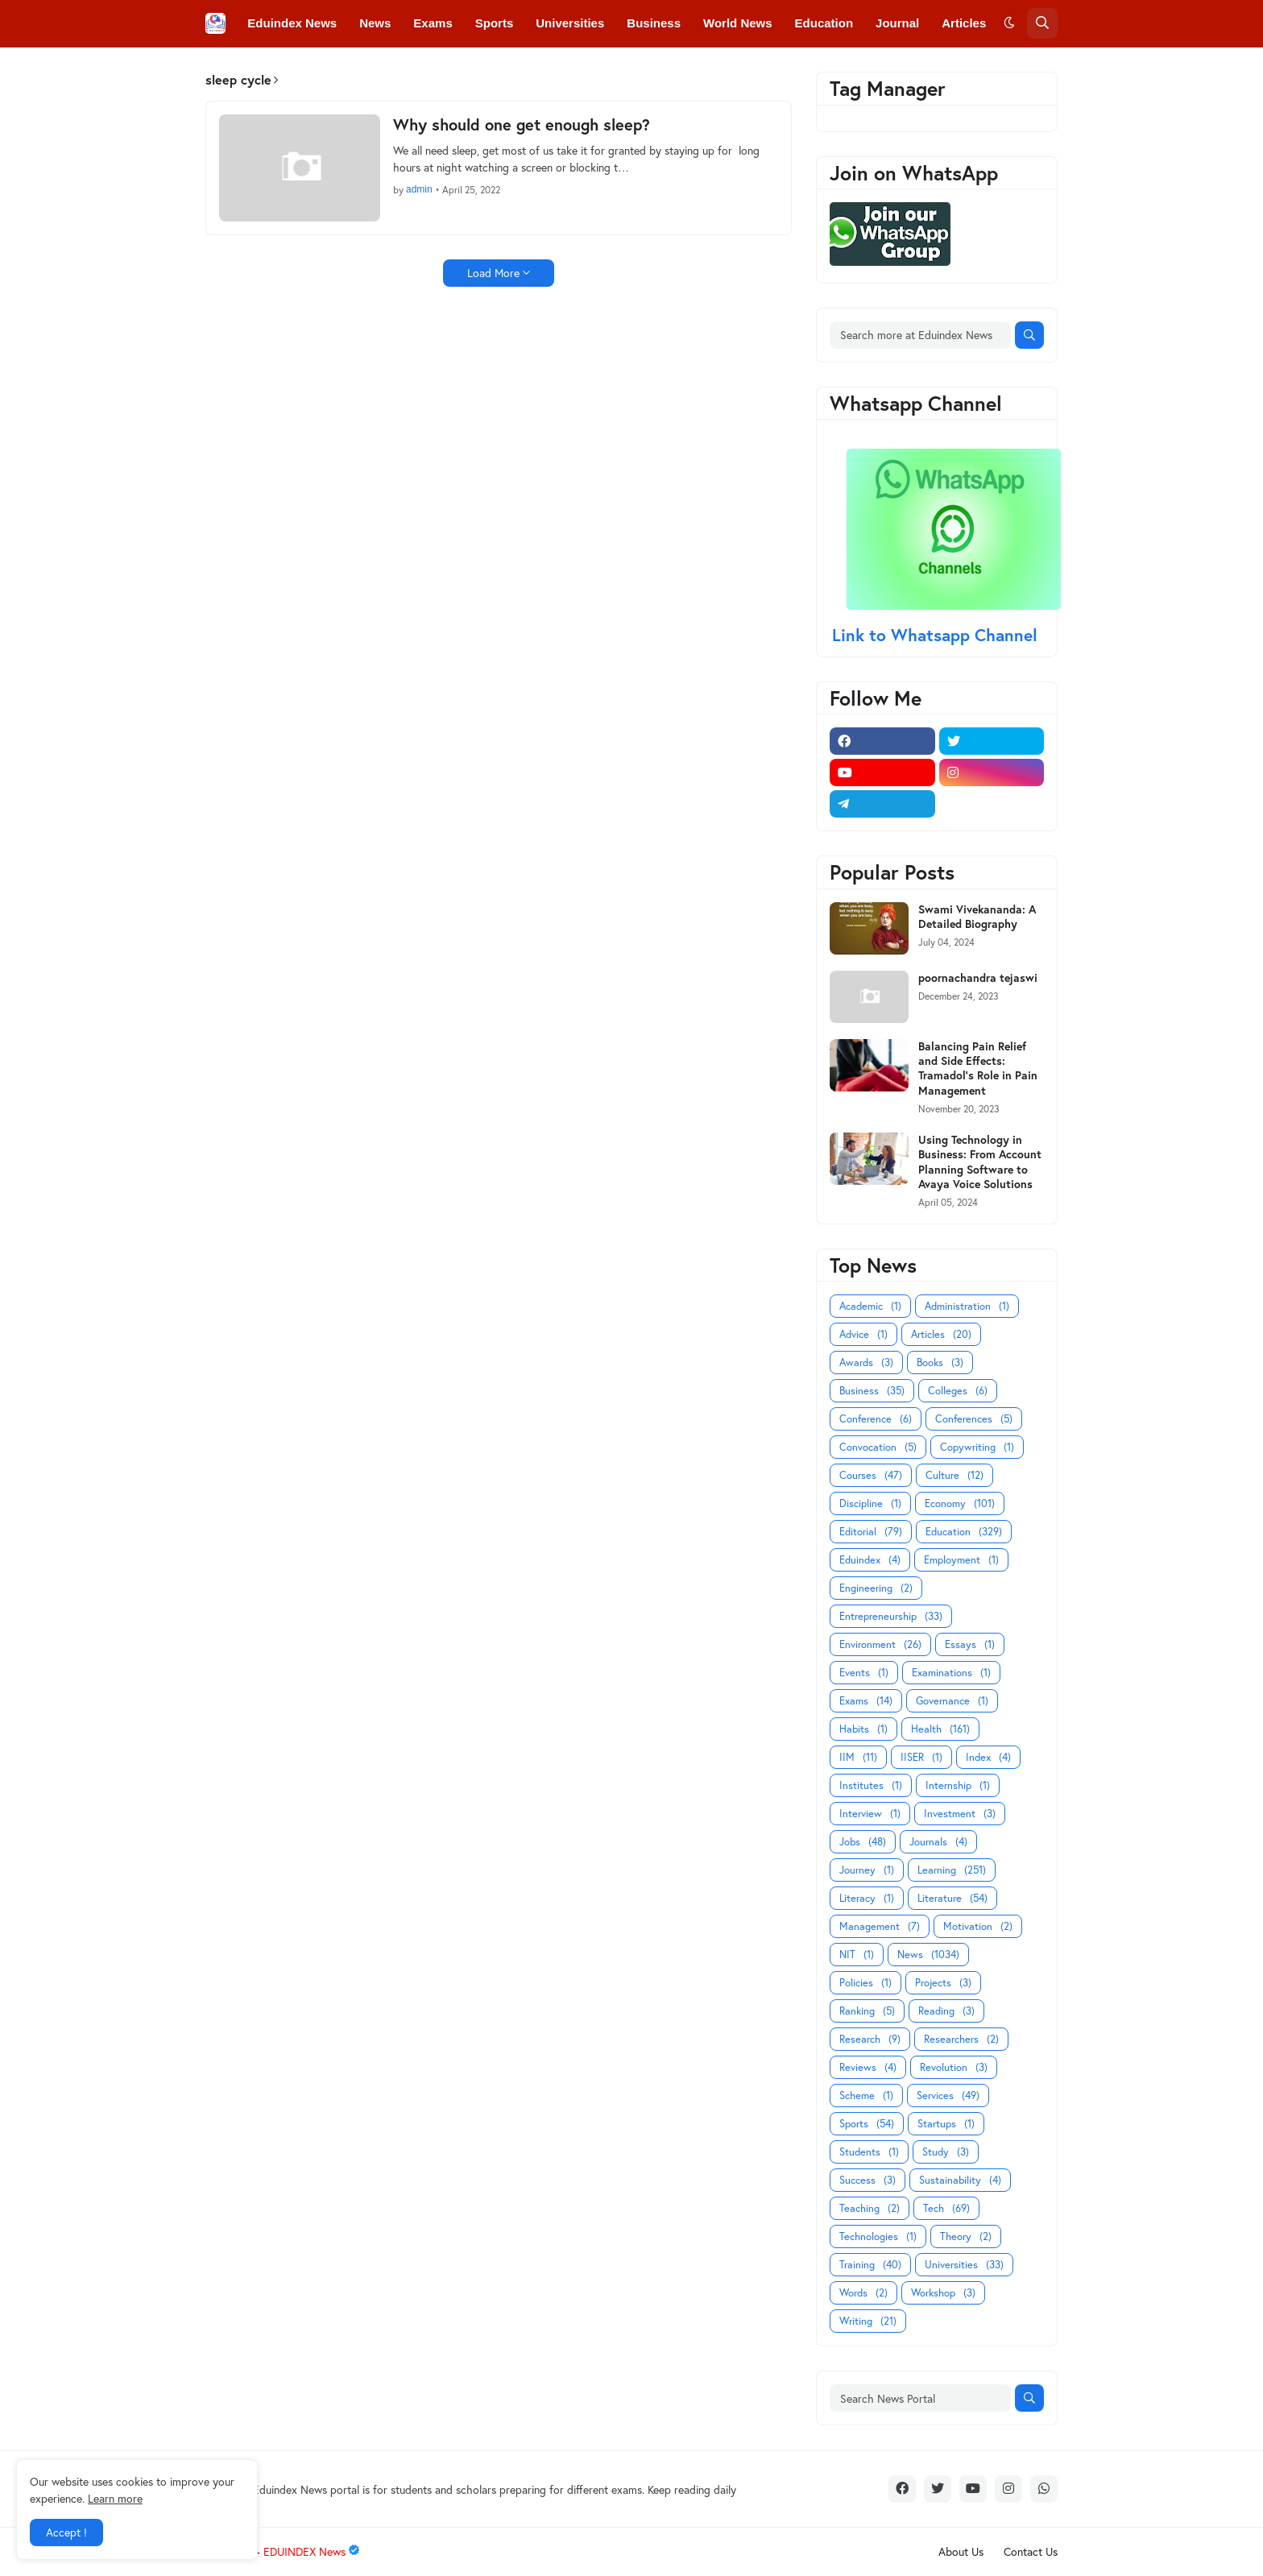  What do you see at coordinates (866, 1898) in the screenshot?
I see `Literacy` at bounding box center [866, 1898].